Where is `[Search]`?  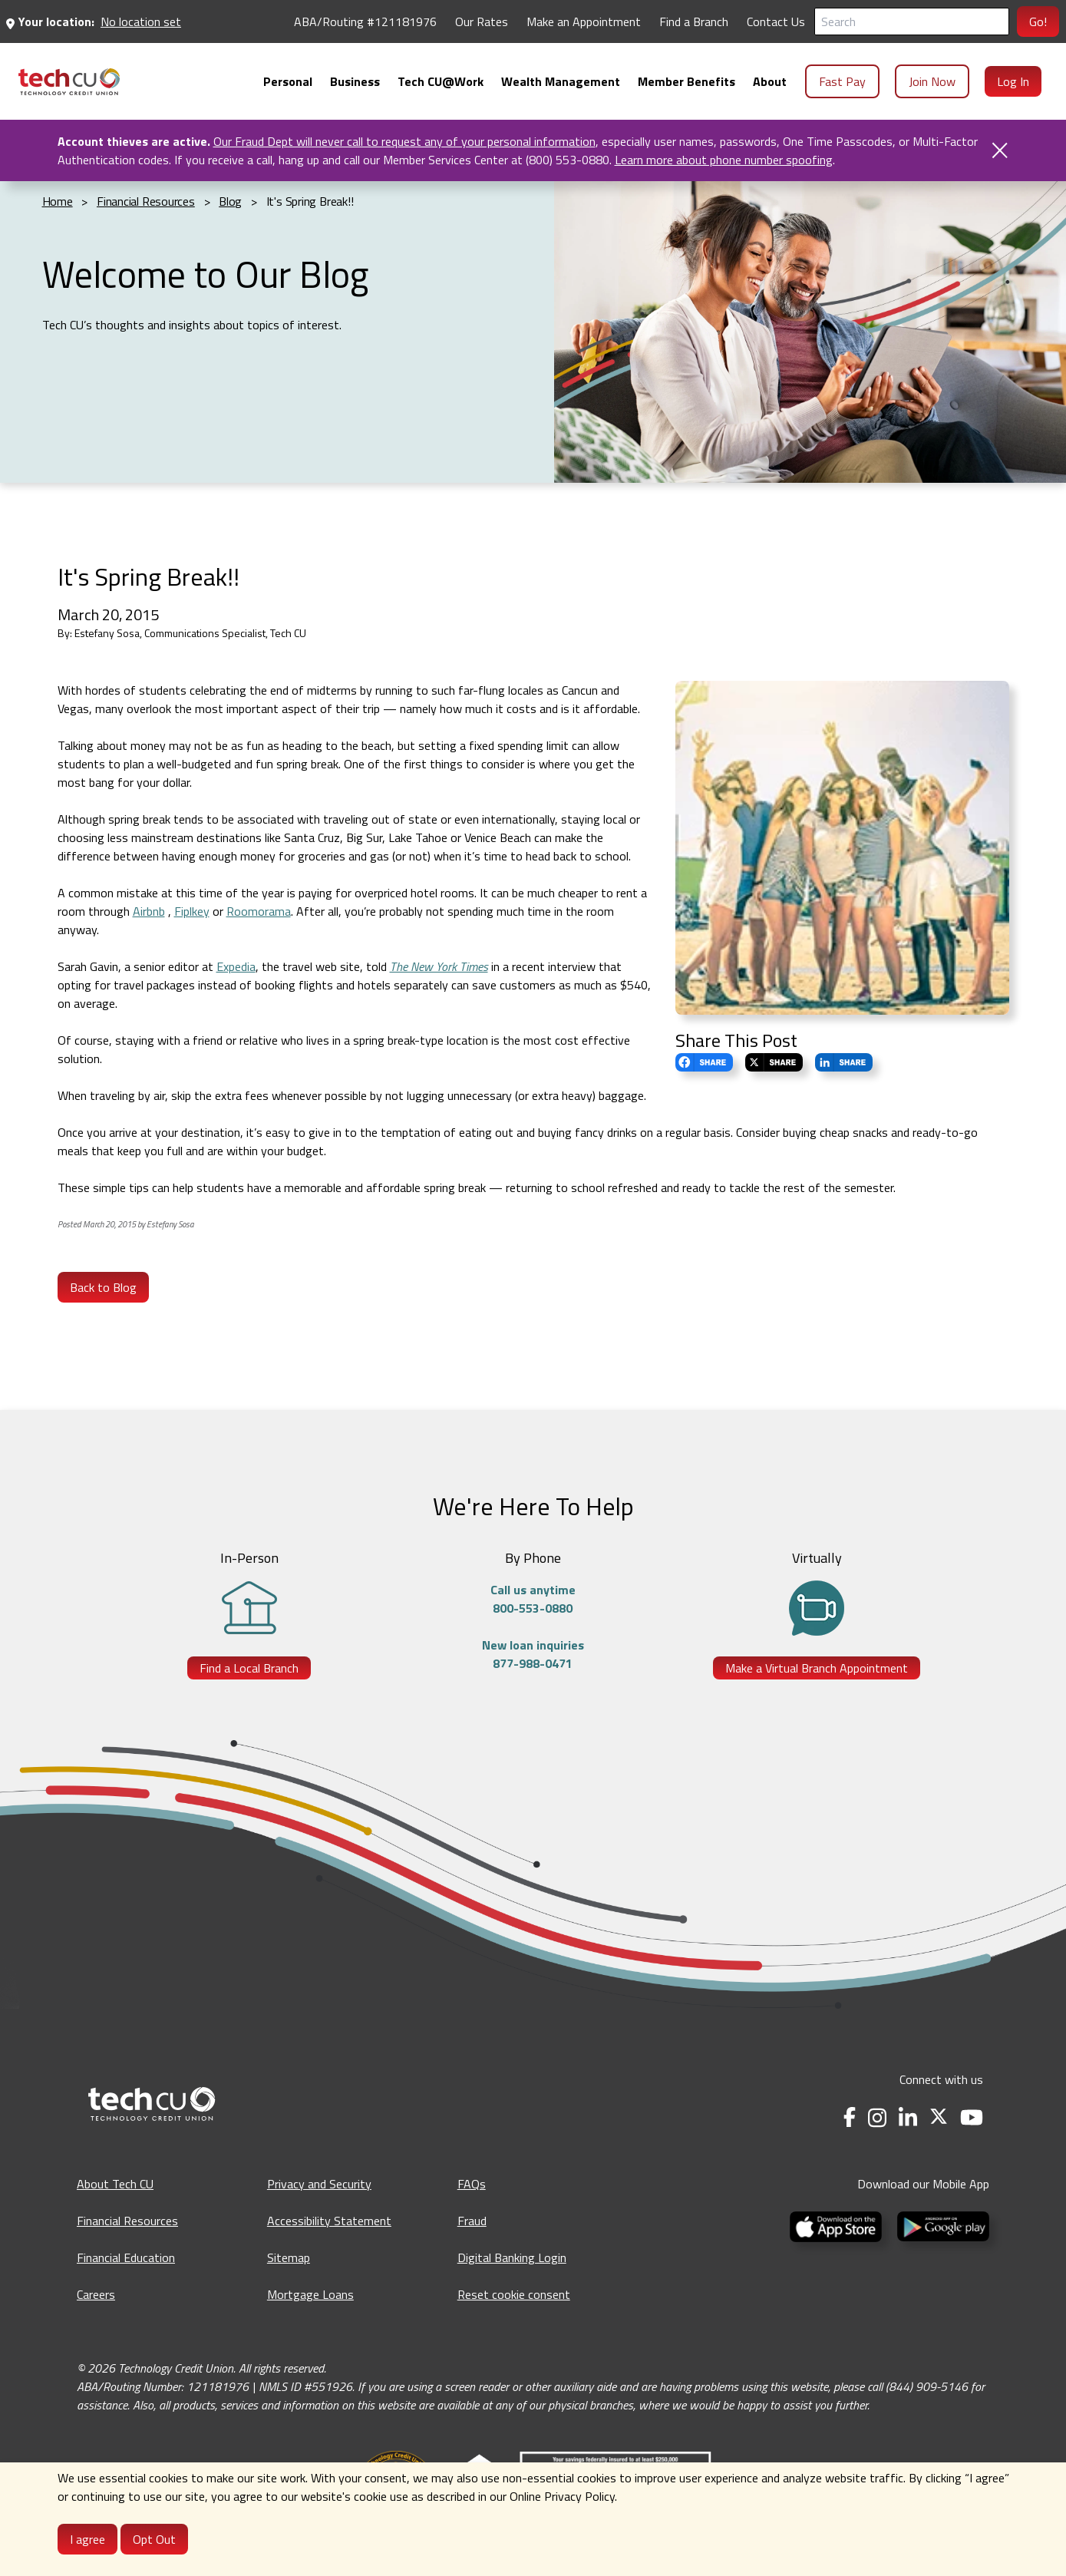 [Search] is located at coordinates (911, 21).